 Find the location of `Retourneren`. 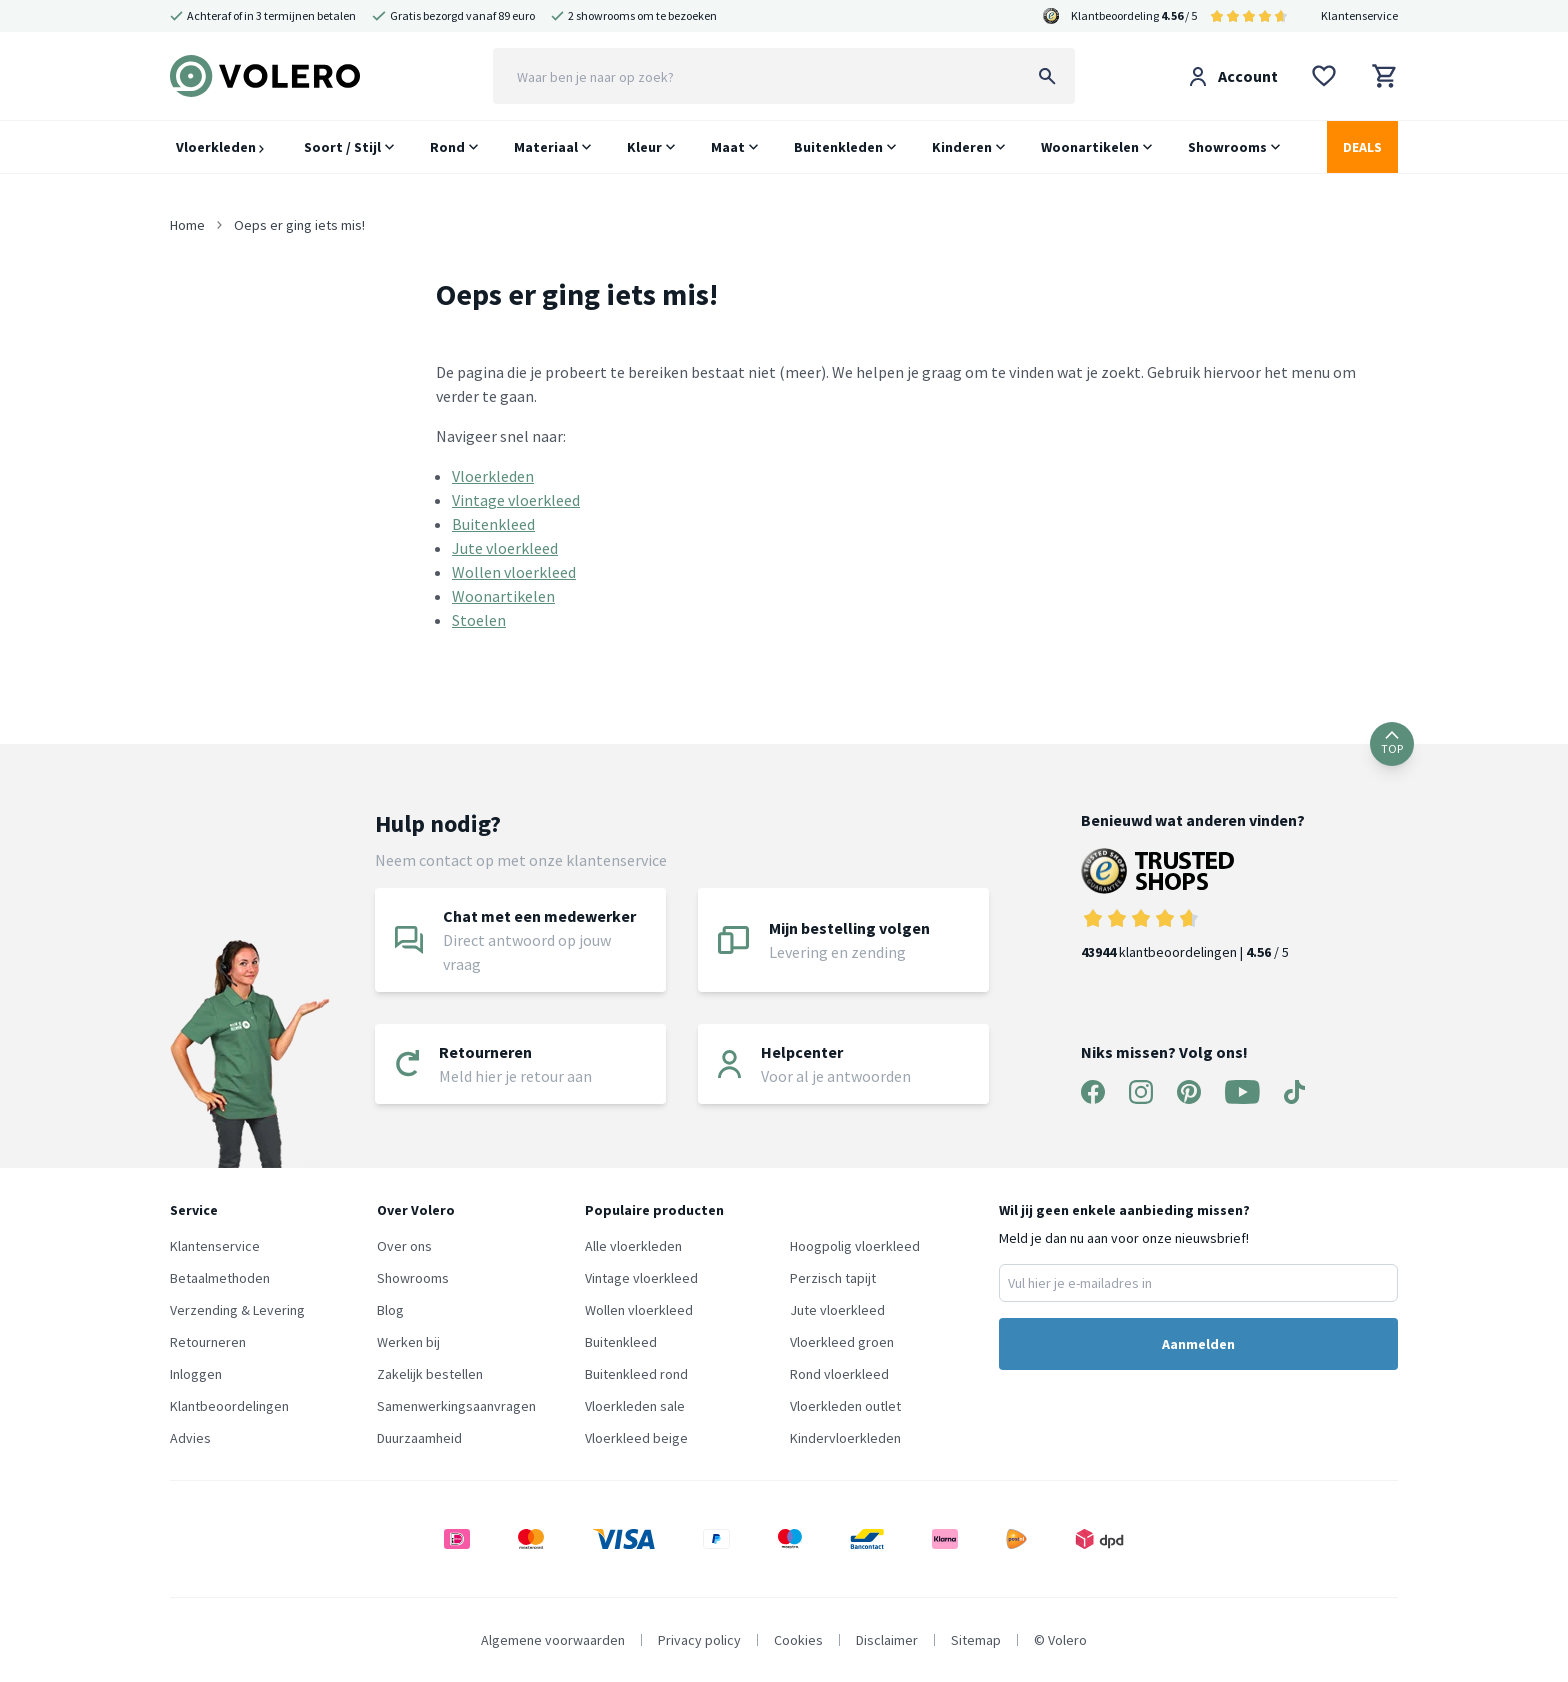

Retourneren is located at coordinates (208, 1342).